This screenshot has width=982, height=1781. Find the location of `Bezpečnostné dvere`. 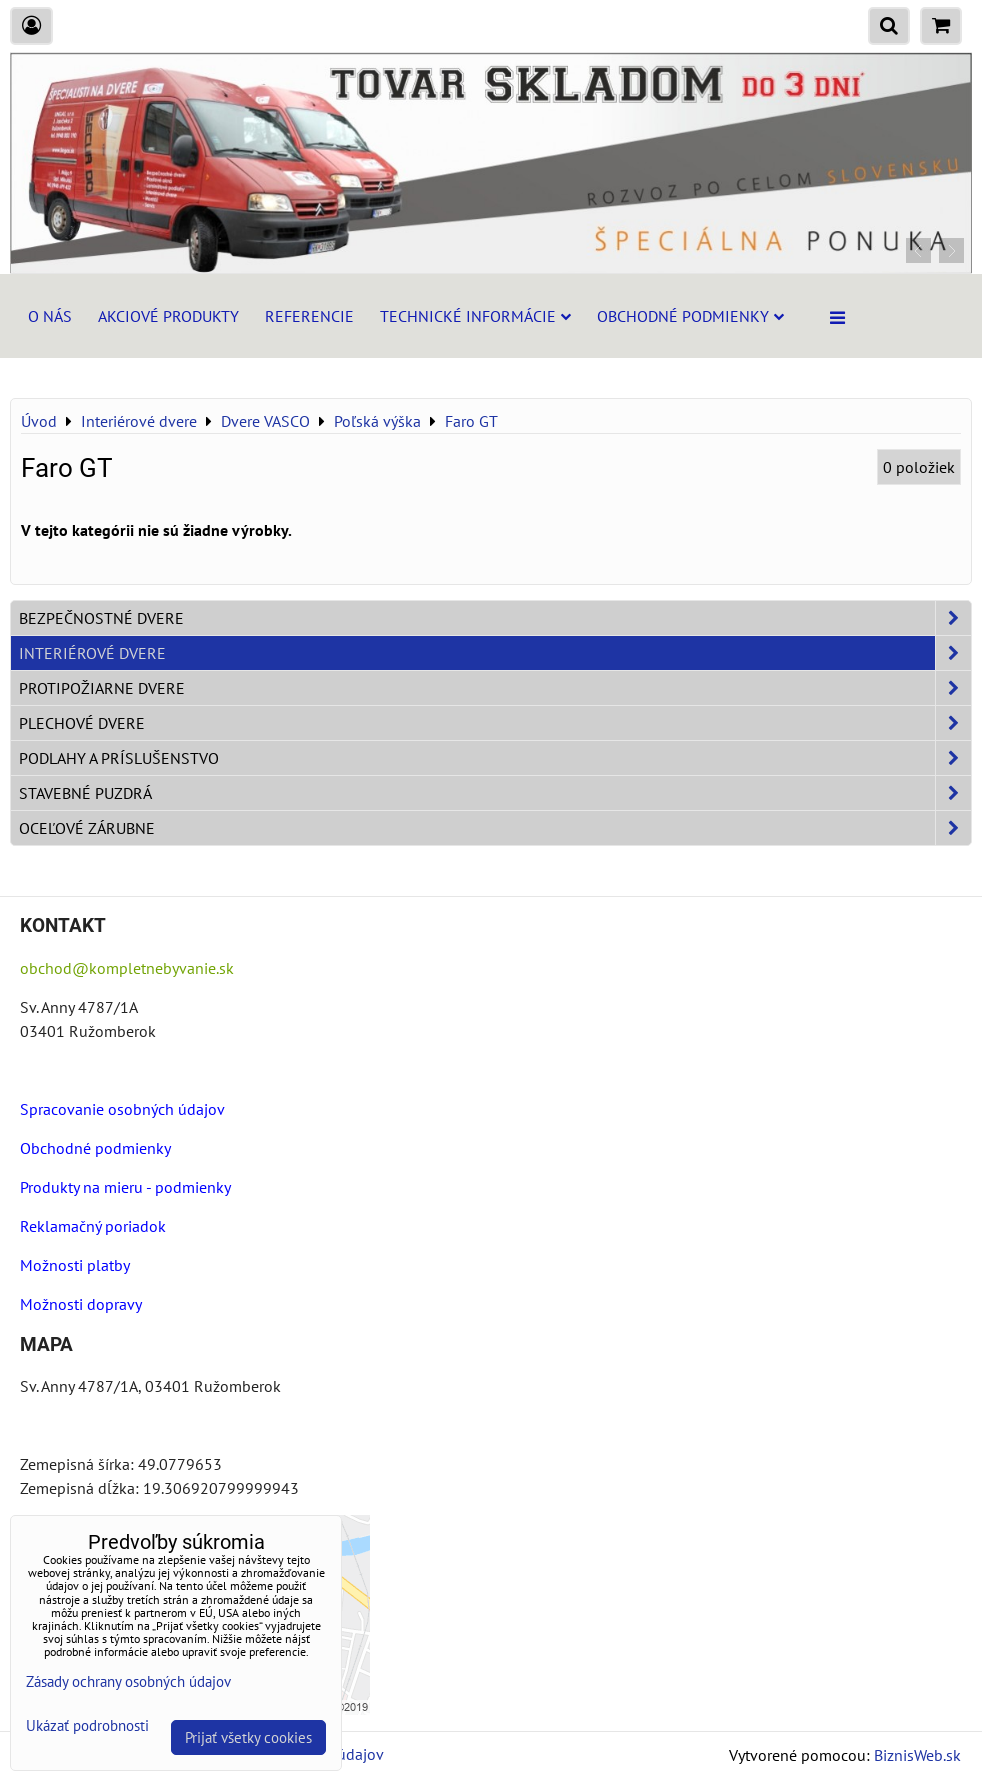

Bezpečnostné dvere is located at coordinates (495, 618).